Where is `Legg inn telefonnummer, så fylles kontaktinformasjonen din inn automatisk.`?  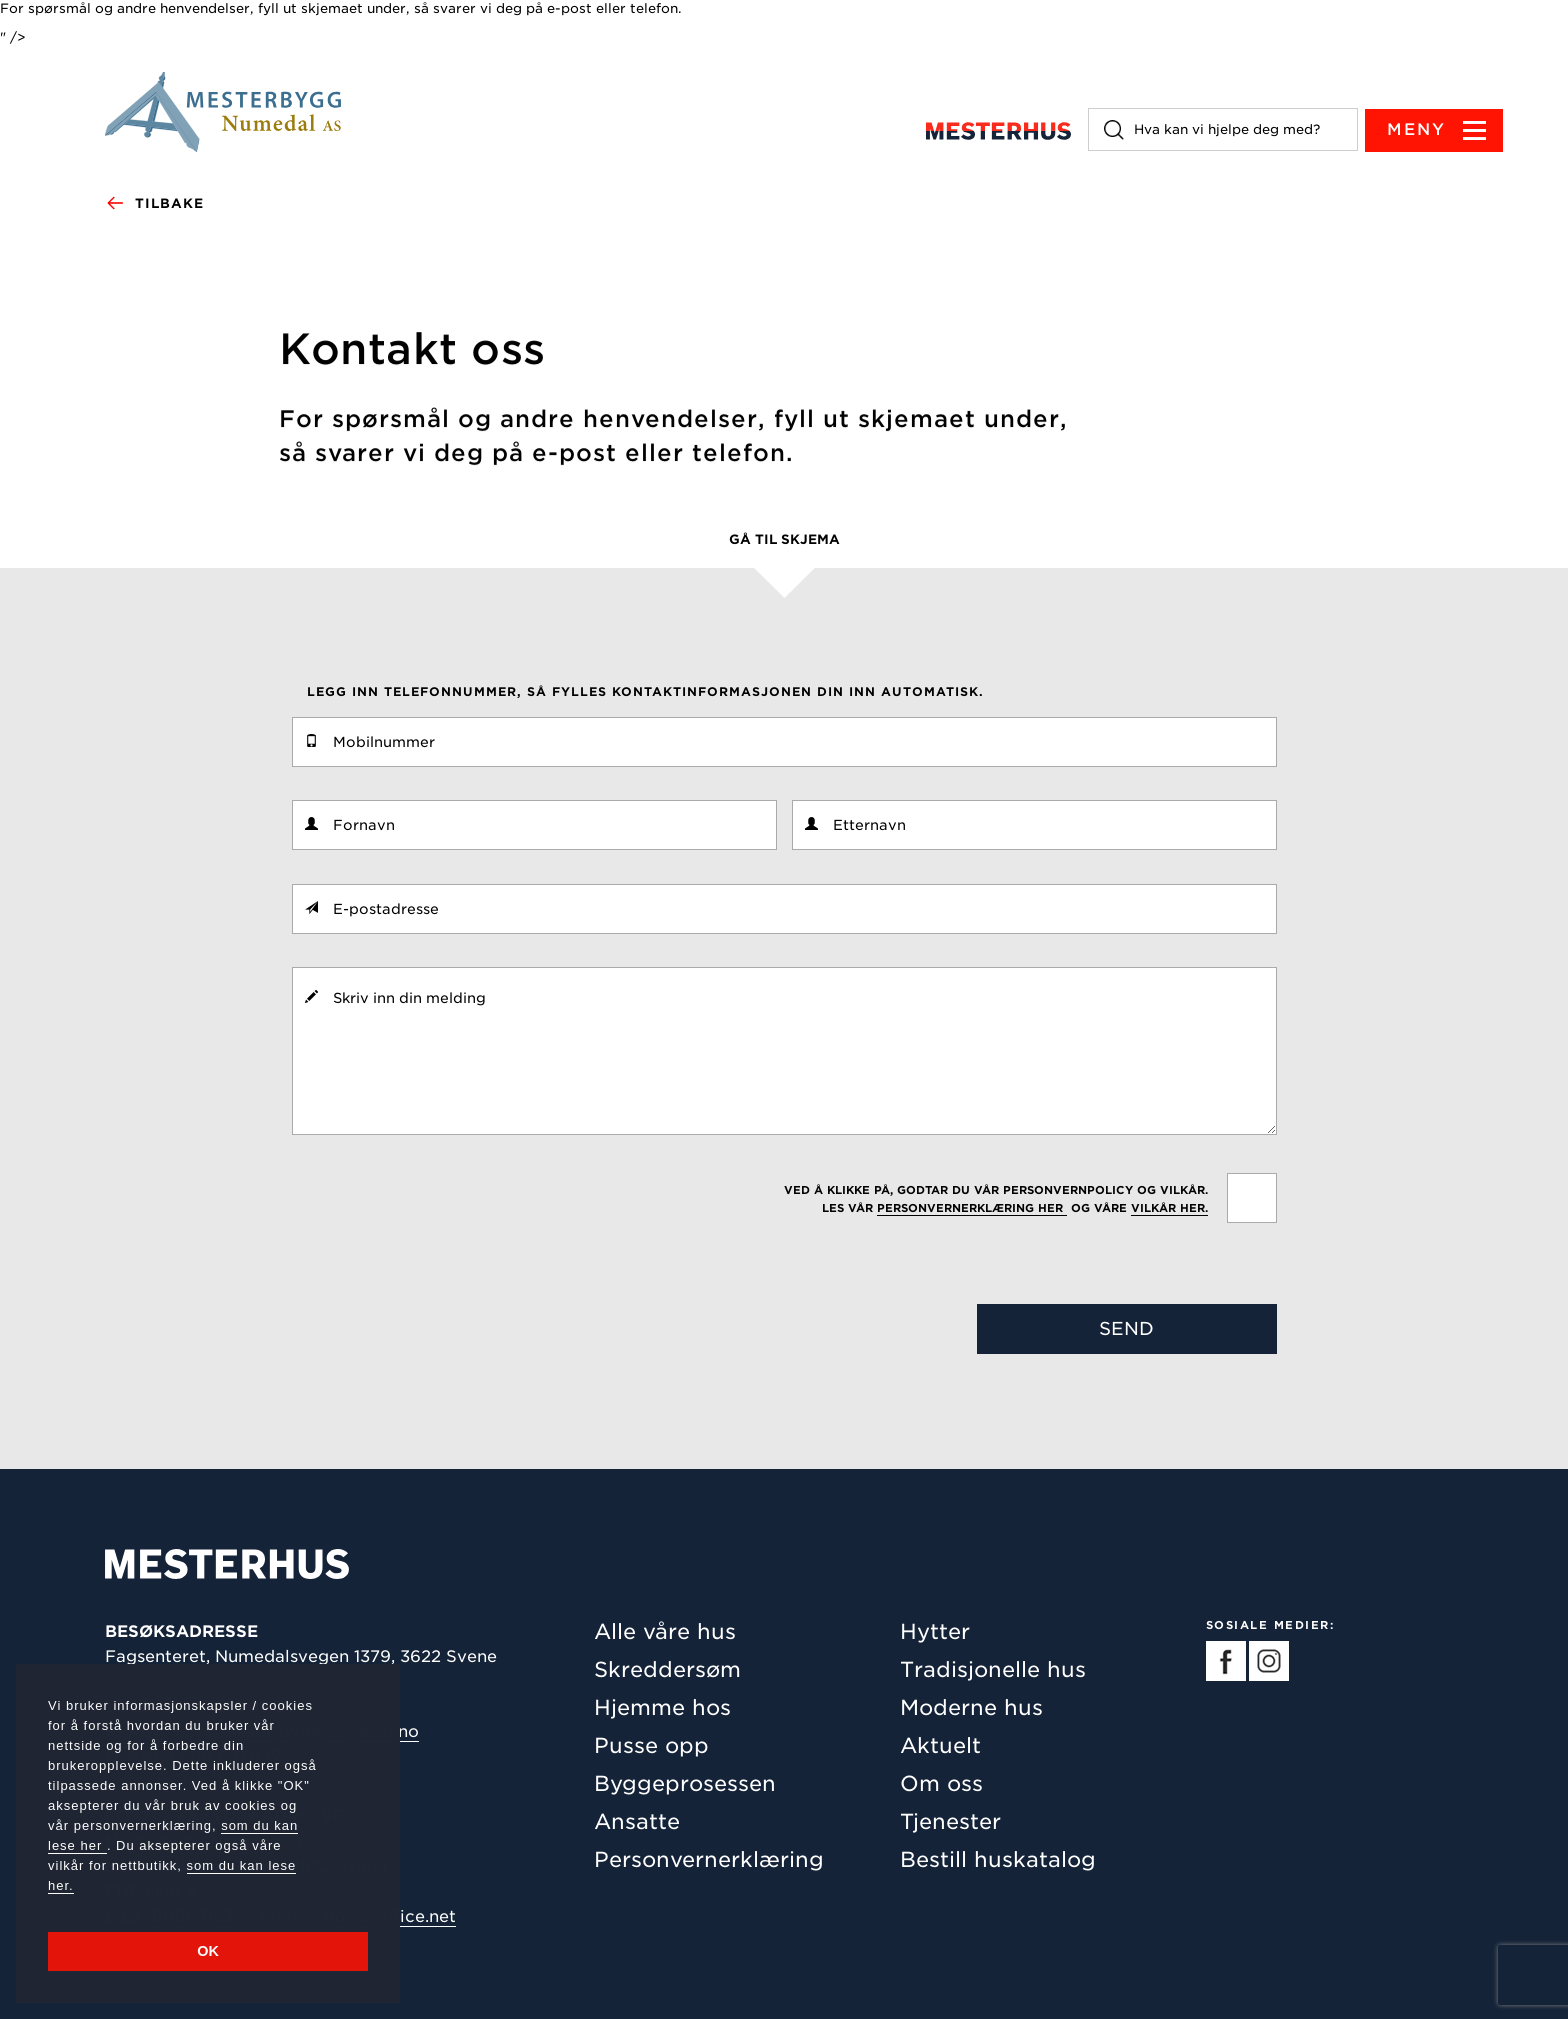
Legg inn telefonnummer, så fylles kontaktinformasjonen din inn automatisk. is located at coordinates (645, 691).